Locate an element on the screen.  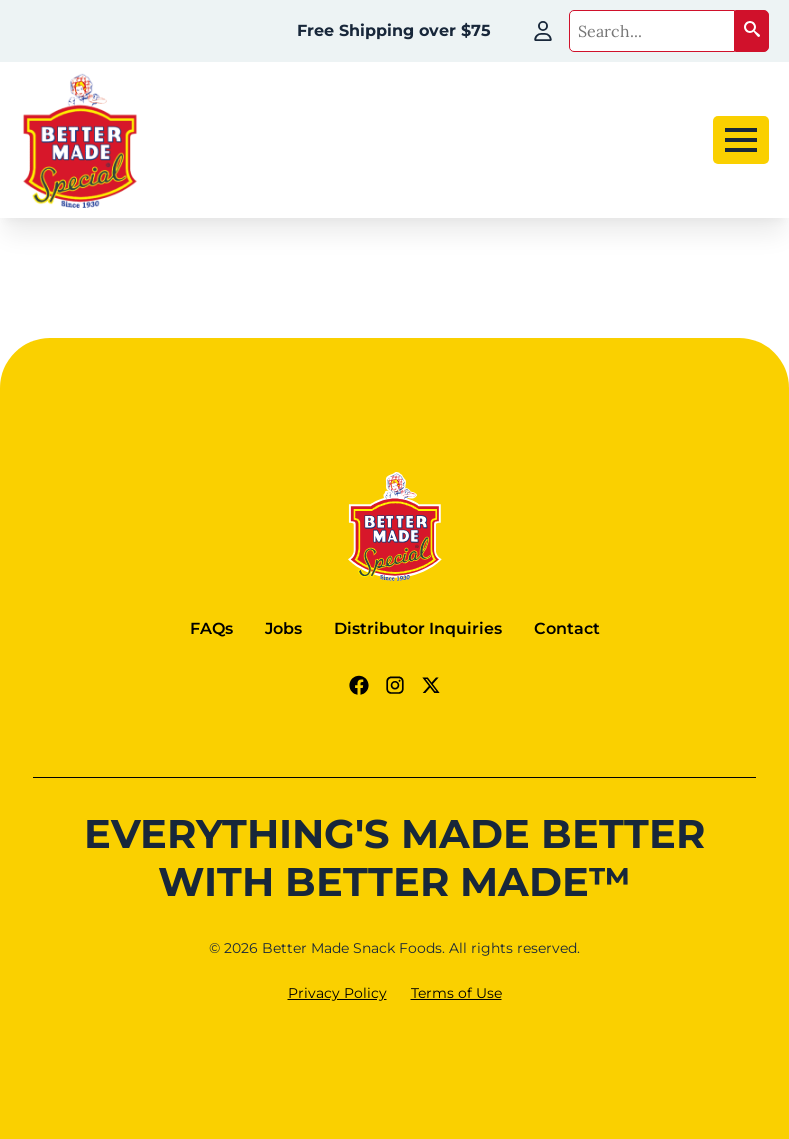
FAQs is located at coordinates (211, 628).